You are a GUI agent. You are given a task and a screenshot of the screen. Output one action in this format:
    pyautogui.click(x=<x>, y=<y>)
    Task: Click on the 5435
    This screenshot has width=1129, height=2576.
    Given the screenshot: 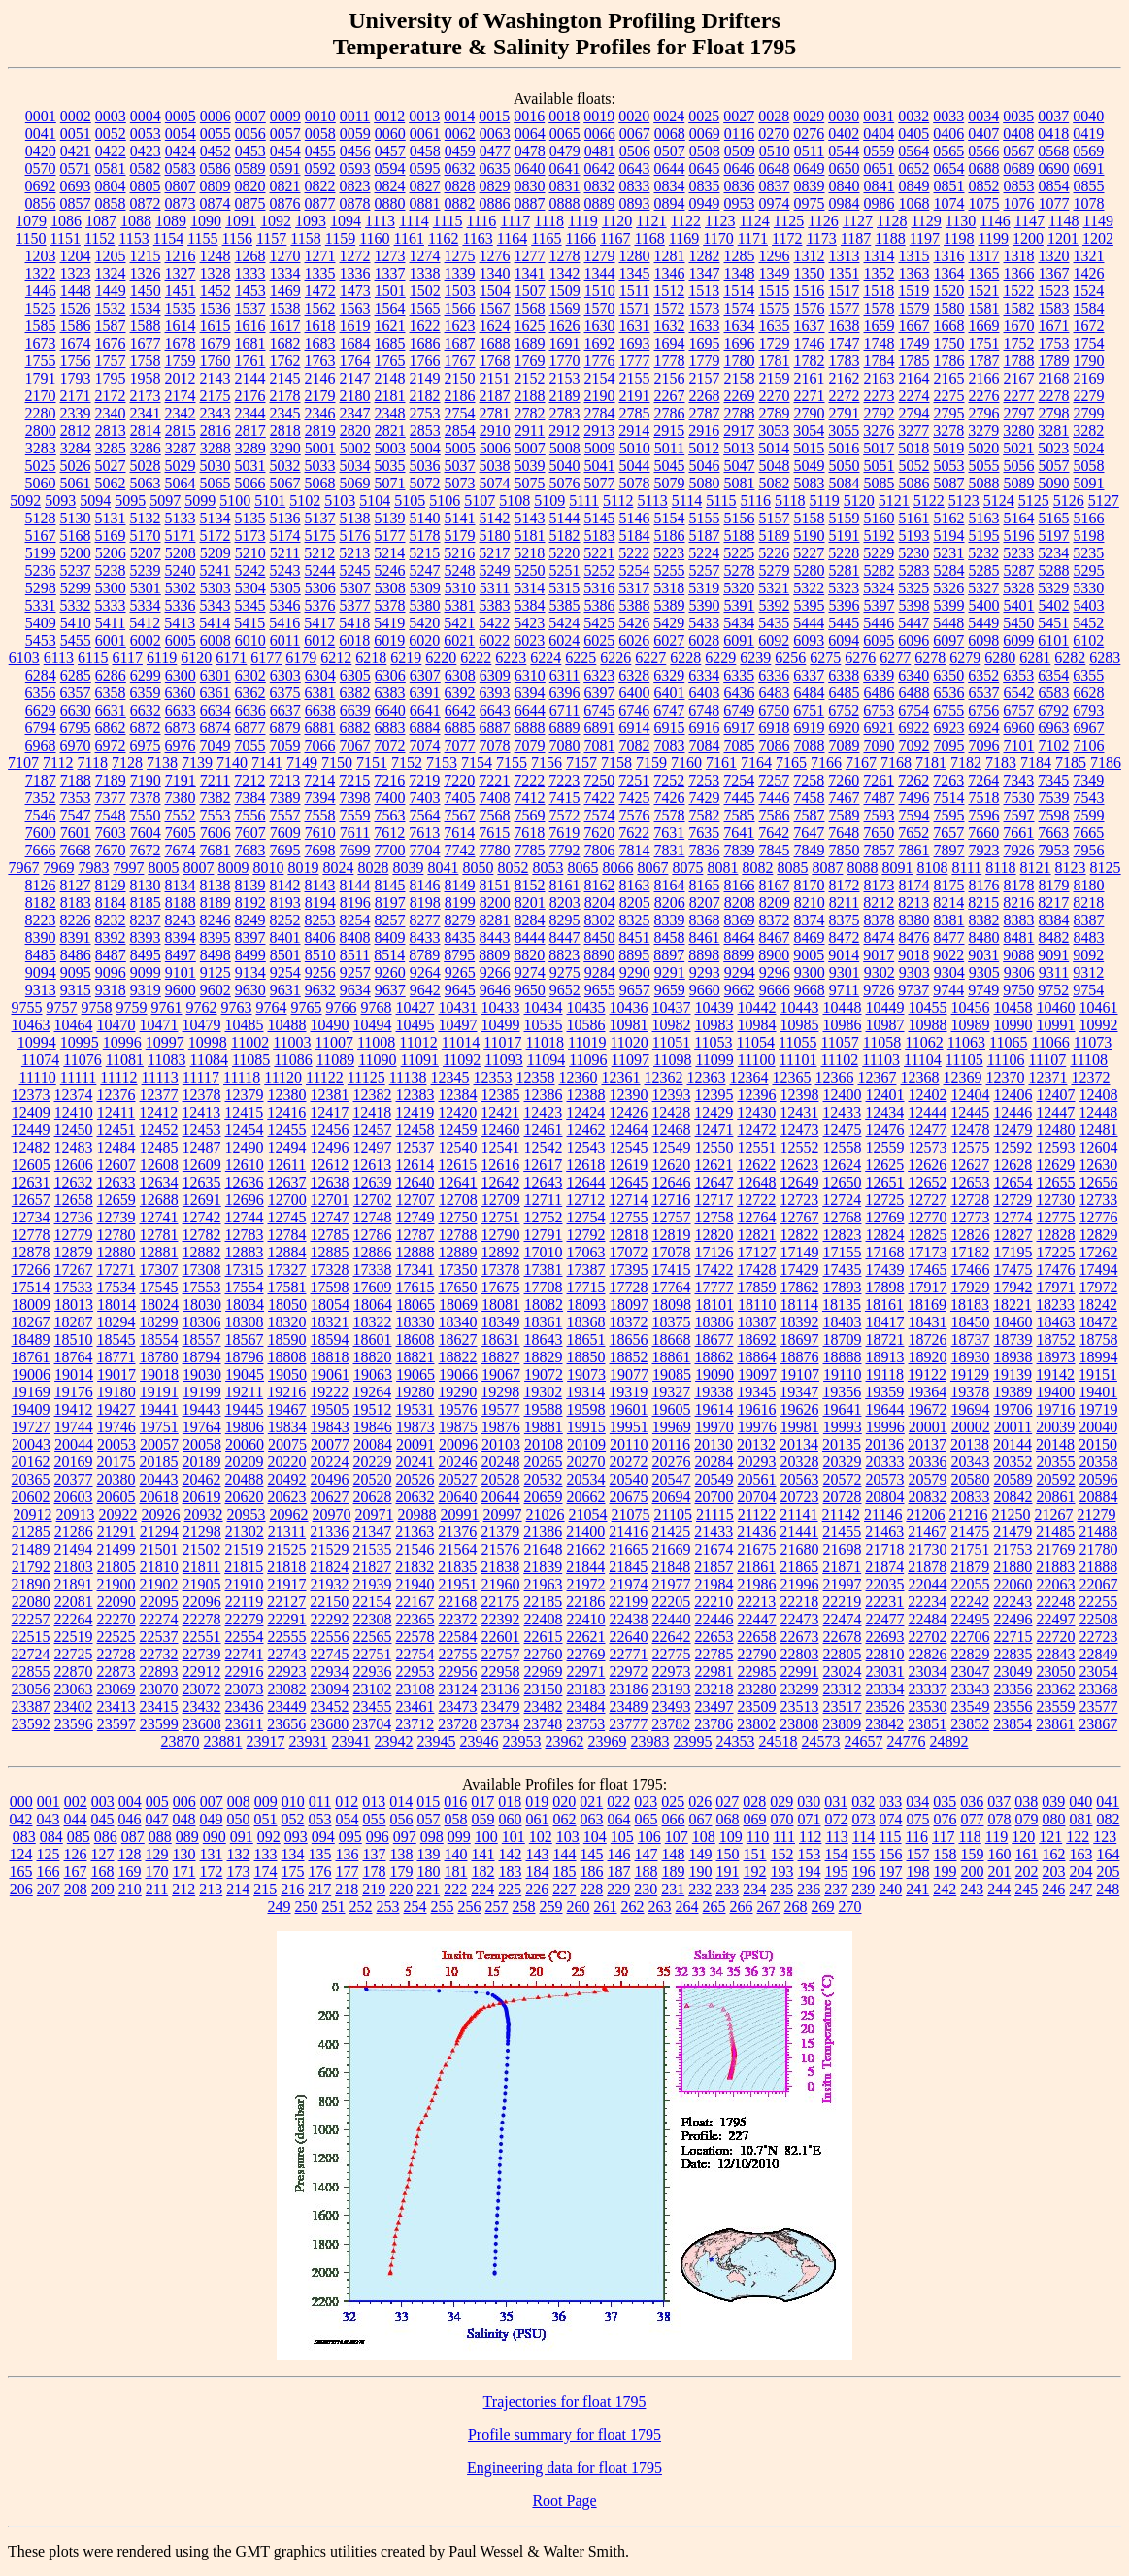 What is the action you would take?
    pyautogui.click(x=773, y=623)
    